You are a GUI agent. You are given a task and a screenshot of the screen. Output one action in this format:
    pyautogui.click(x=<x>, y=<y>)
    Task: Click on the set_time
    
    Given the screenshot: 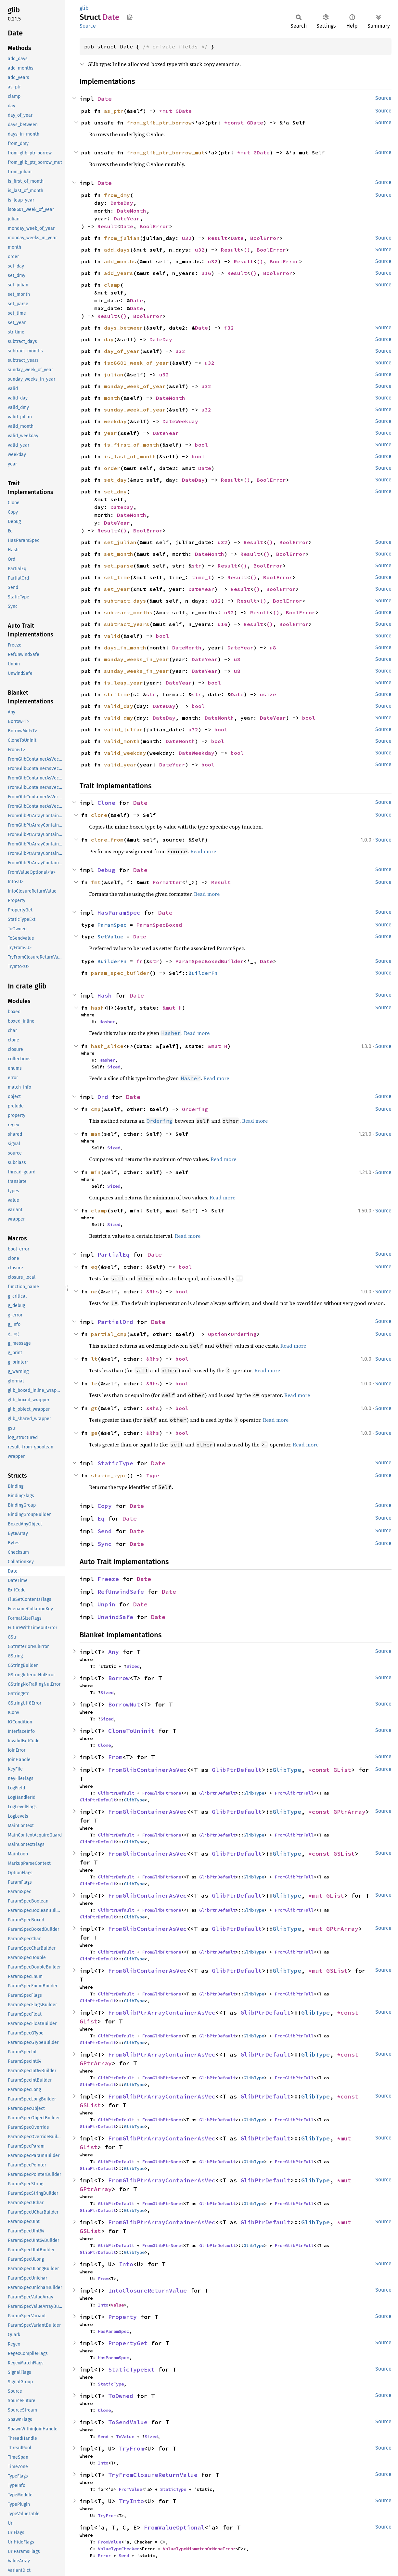 What is the action you would take?
    pyautogui.click(x=117, y=577)
    